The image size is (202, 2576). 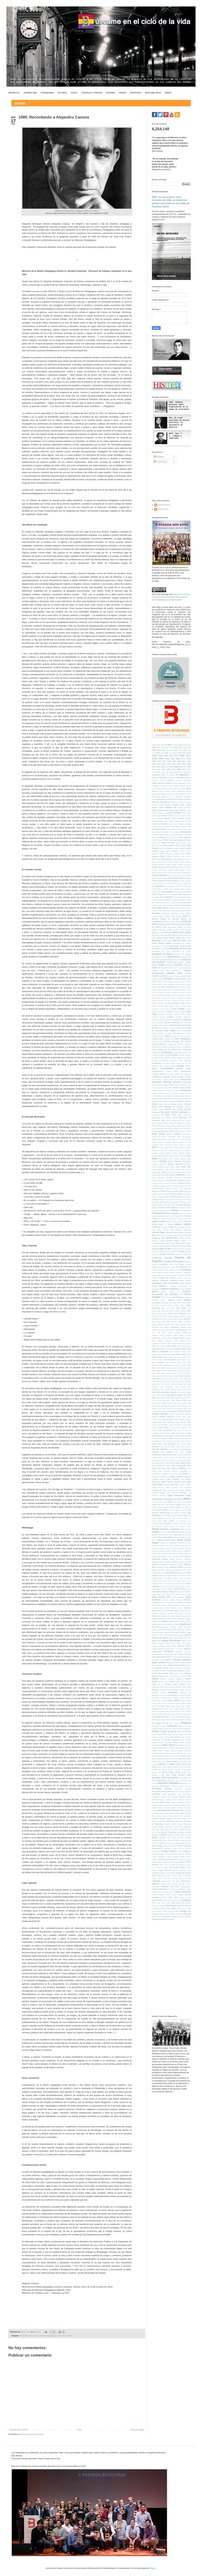 I want to click on Jovino Fernández, so click(x=168, y=1422).